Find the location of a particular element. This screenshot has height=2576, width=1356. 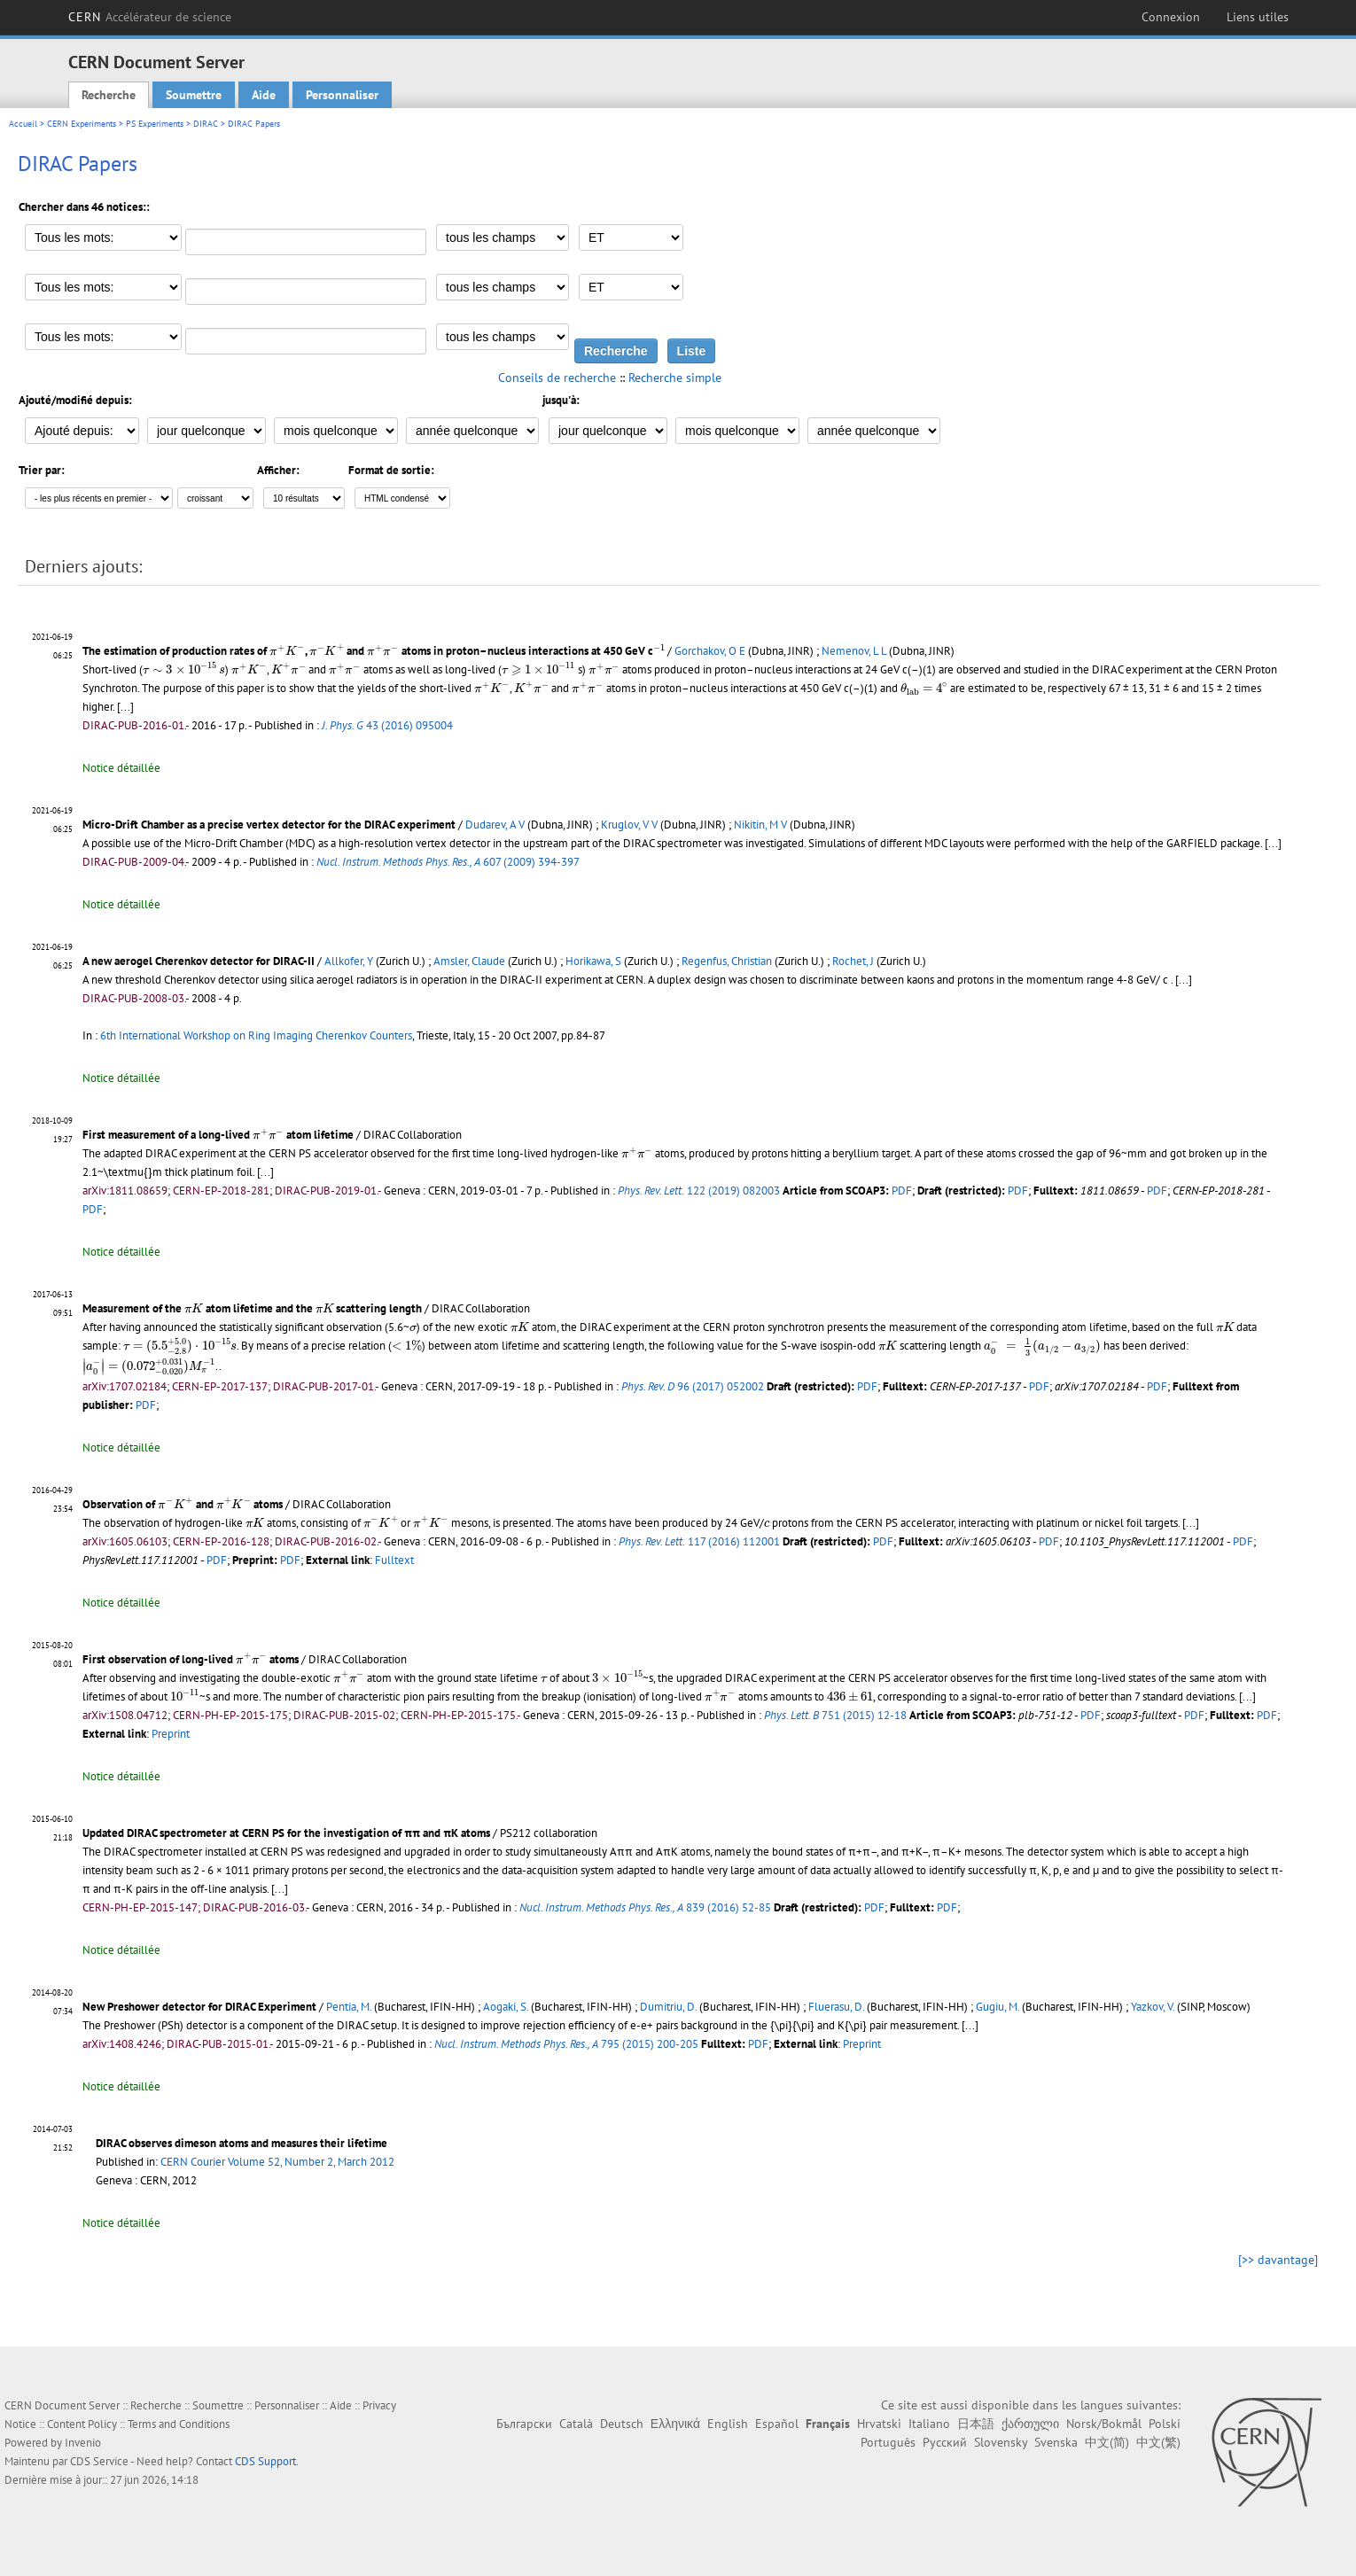

Aide is located at coordinates (264, 95).